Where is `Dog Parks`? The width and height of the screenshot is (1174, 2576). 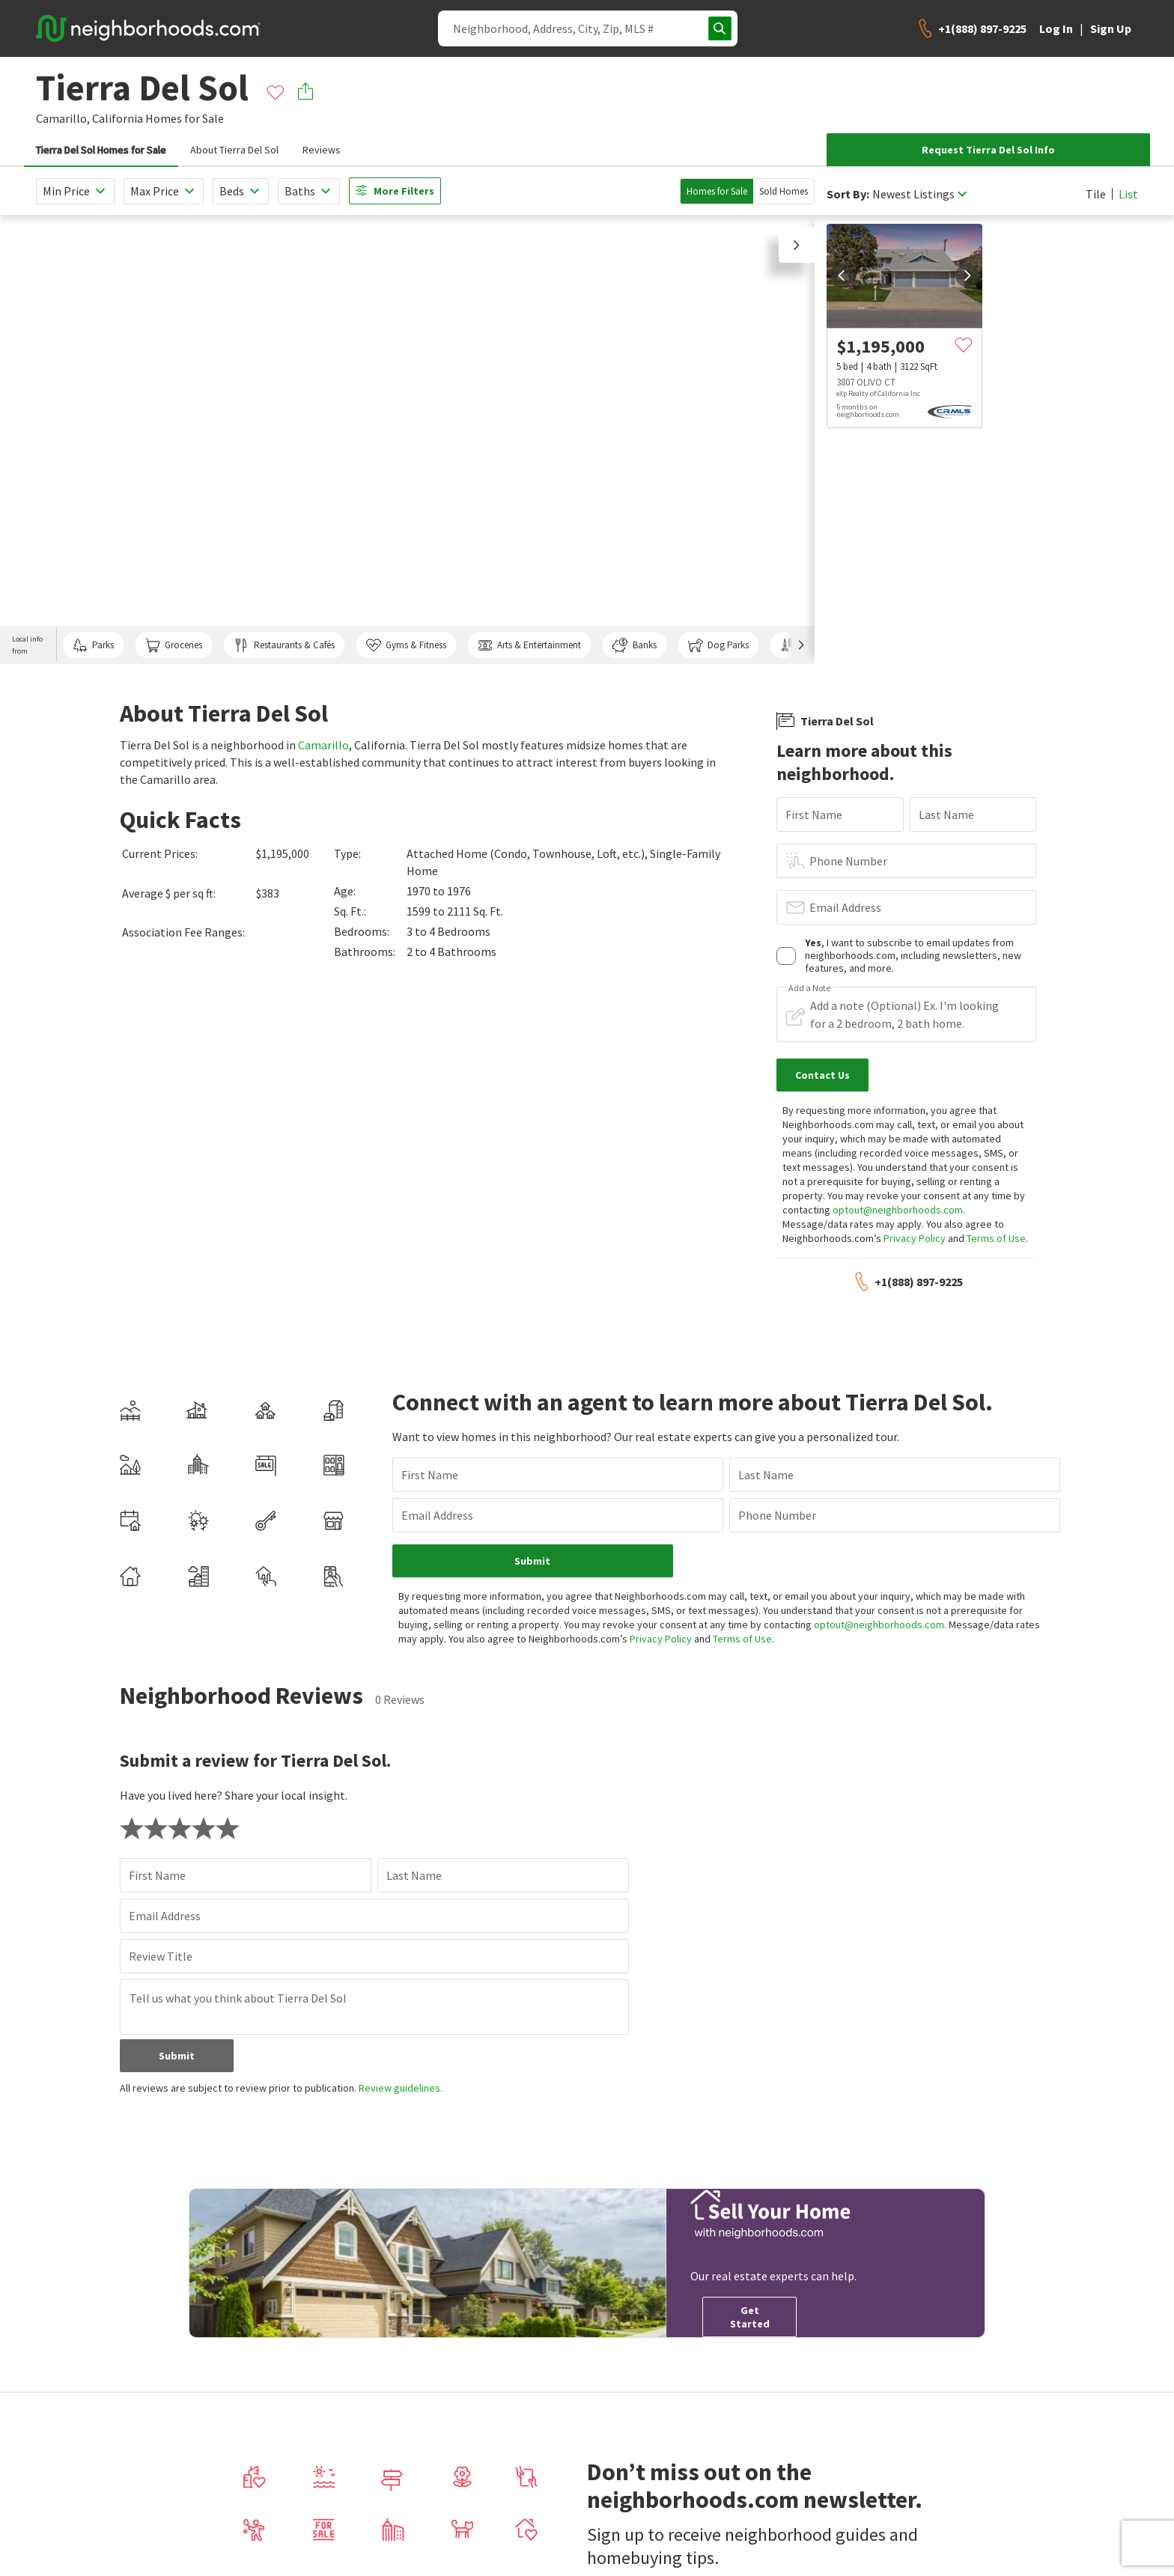 Dog Parks is located at coordinates (718, 645).